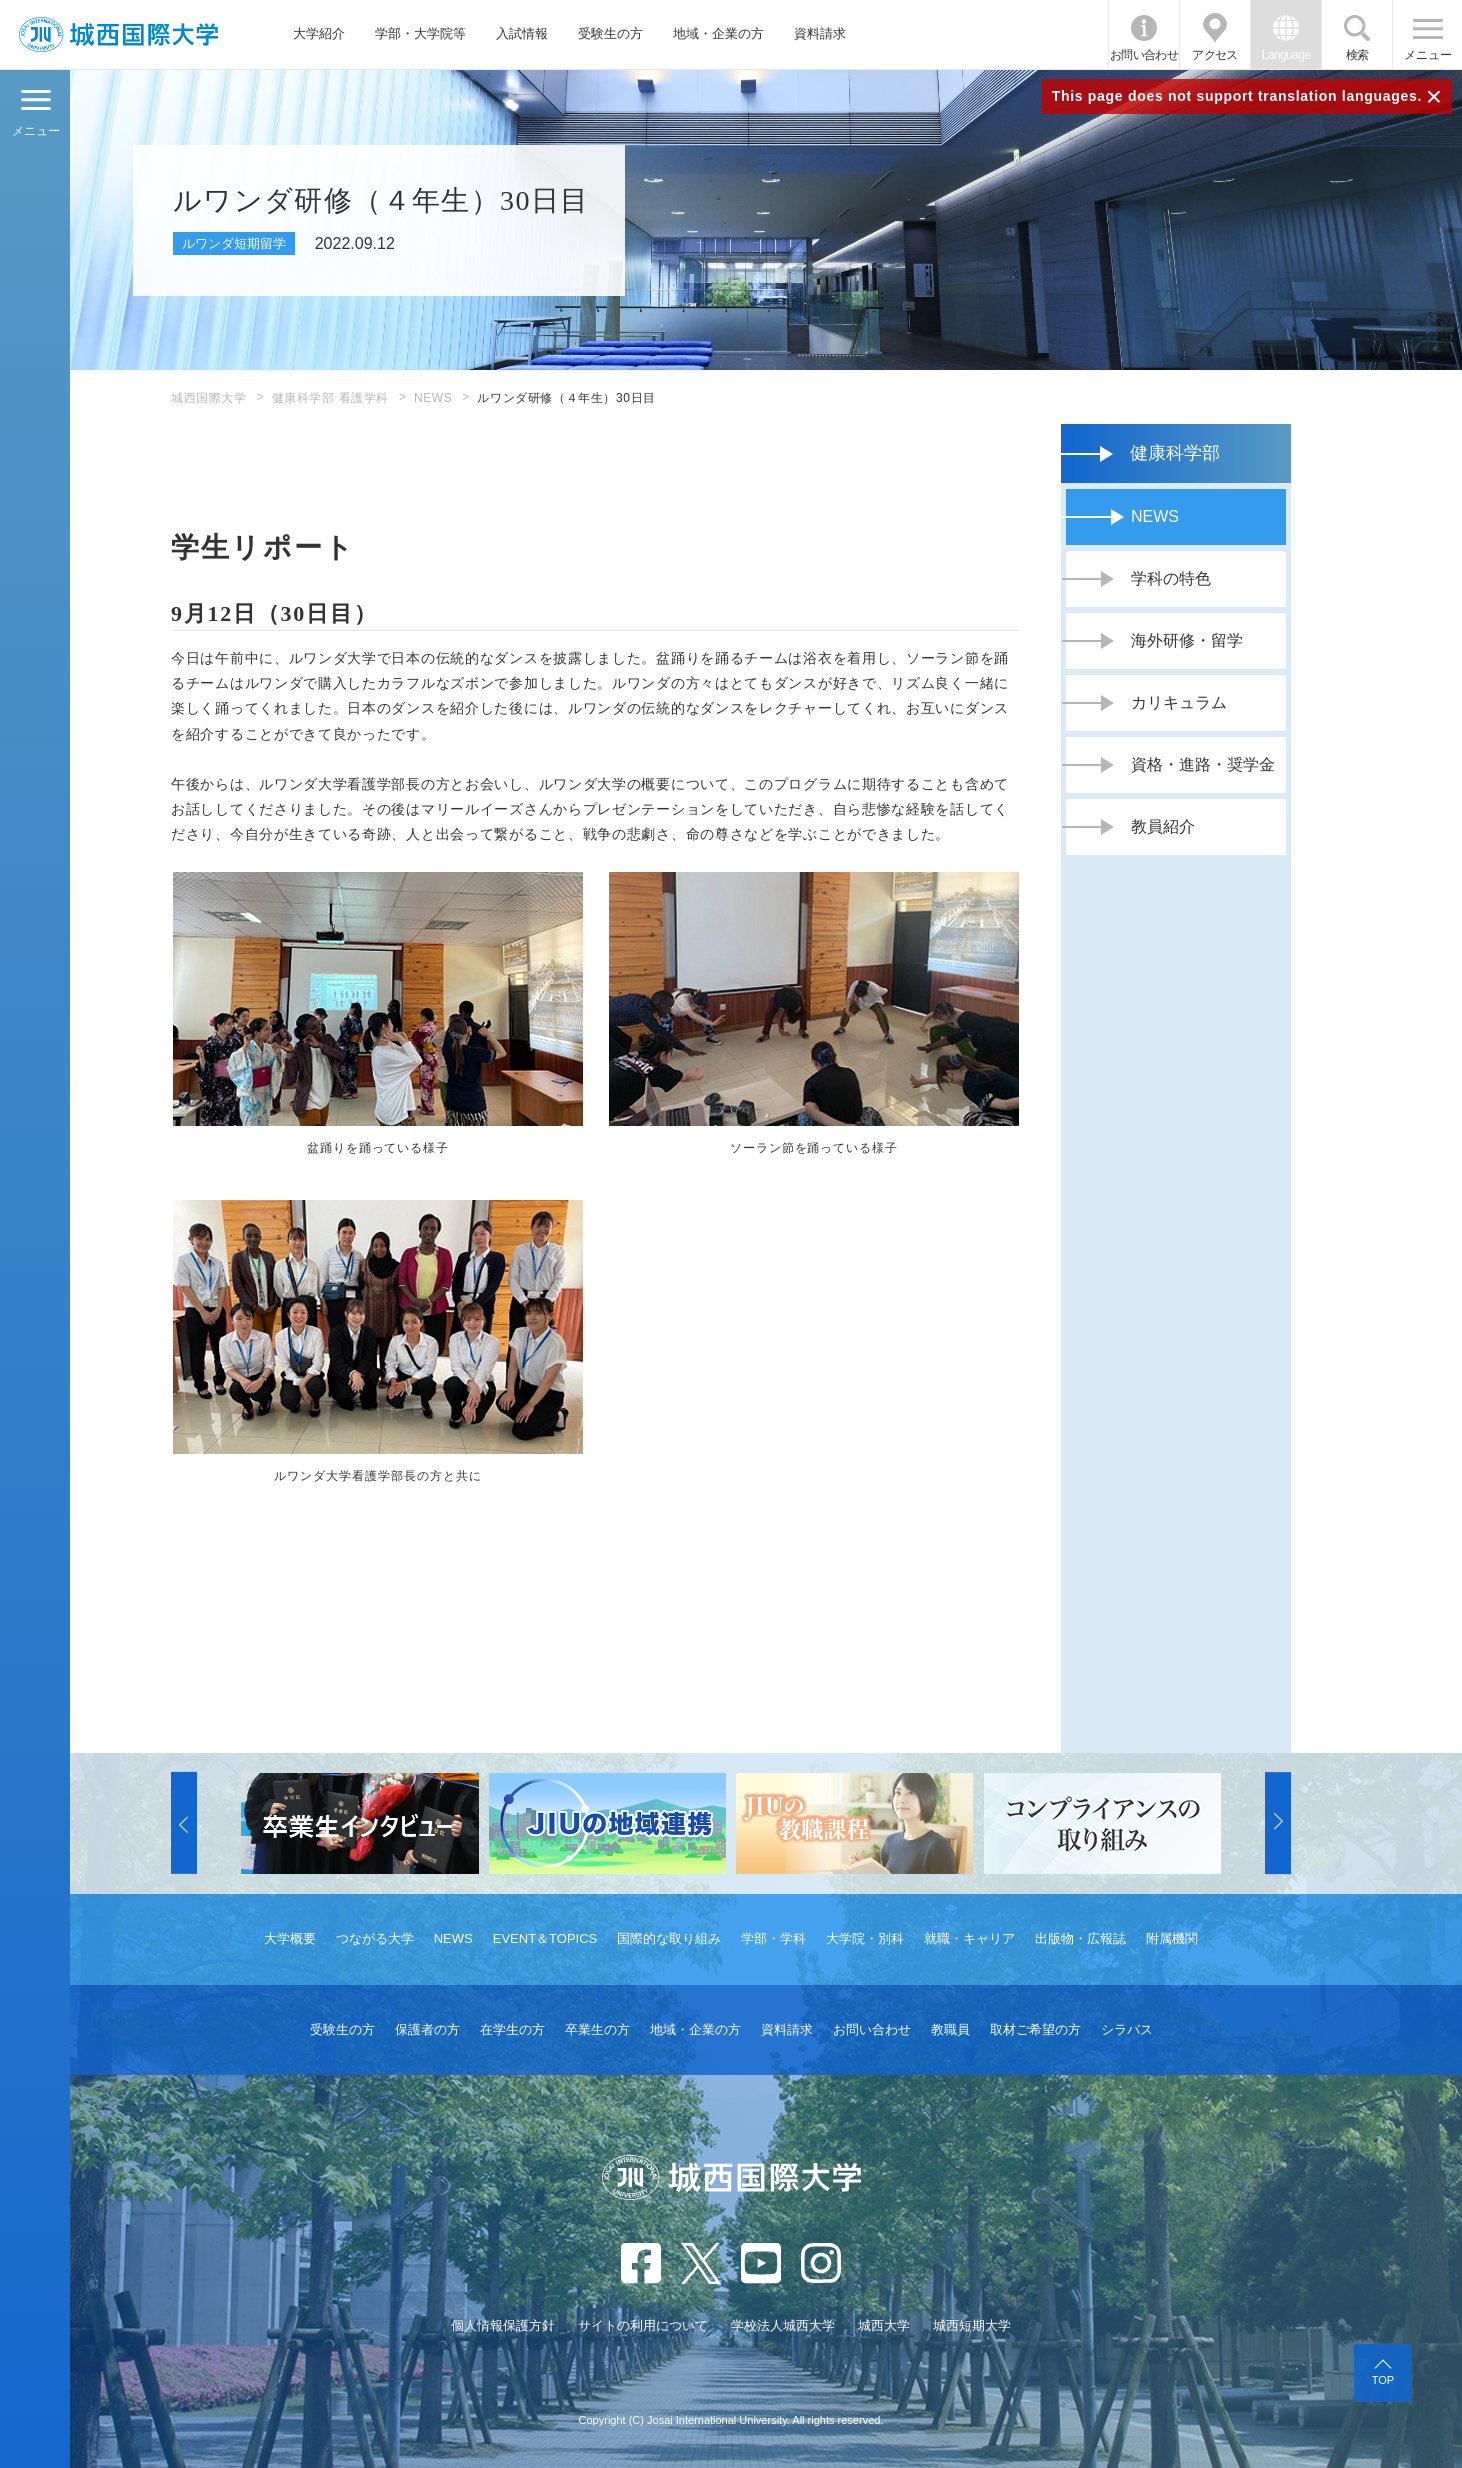 The height and width of the screenshot is (2468, 1462). I want to click on 個人情報保護方針, so click(503, 2325).